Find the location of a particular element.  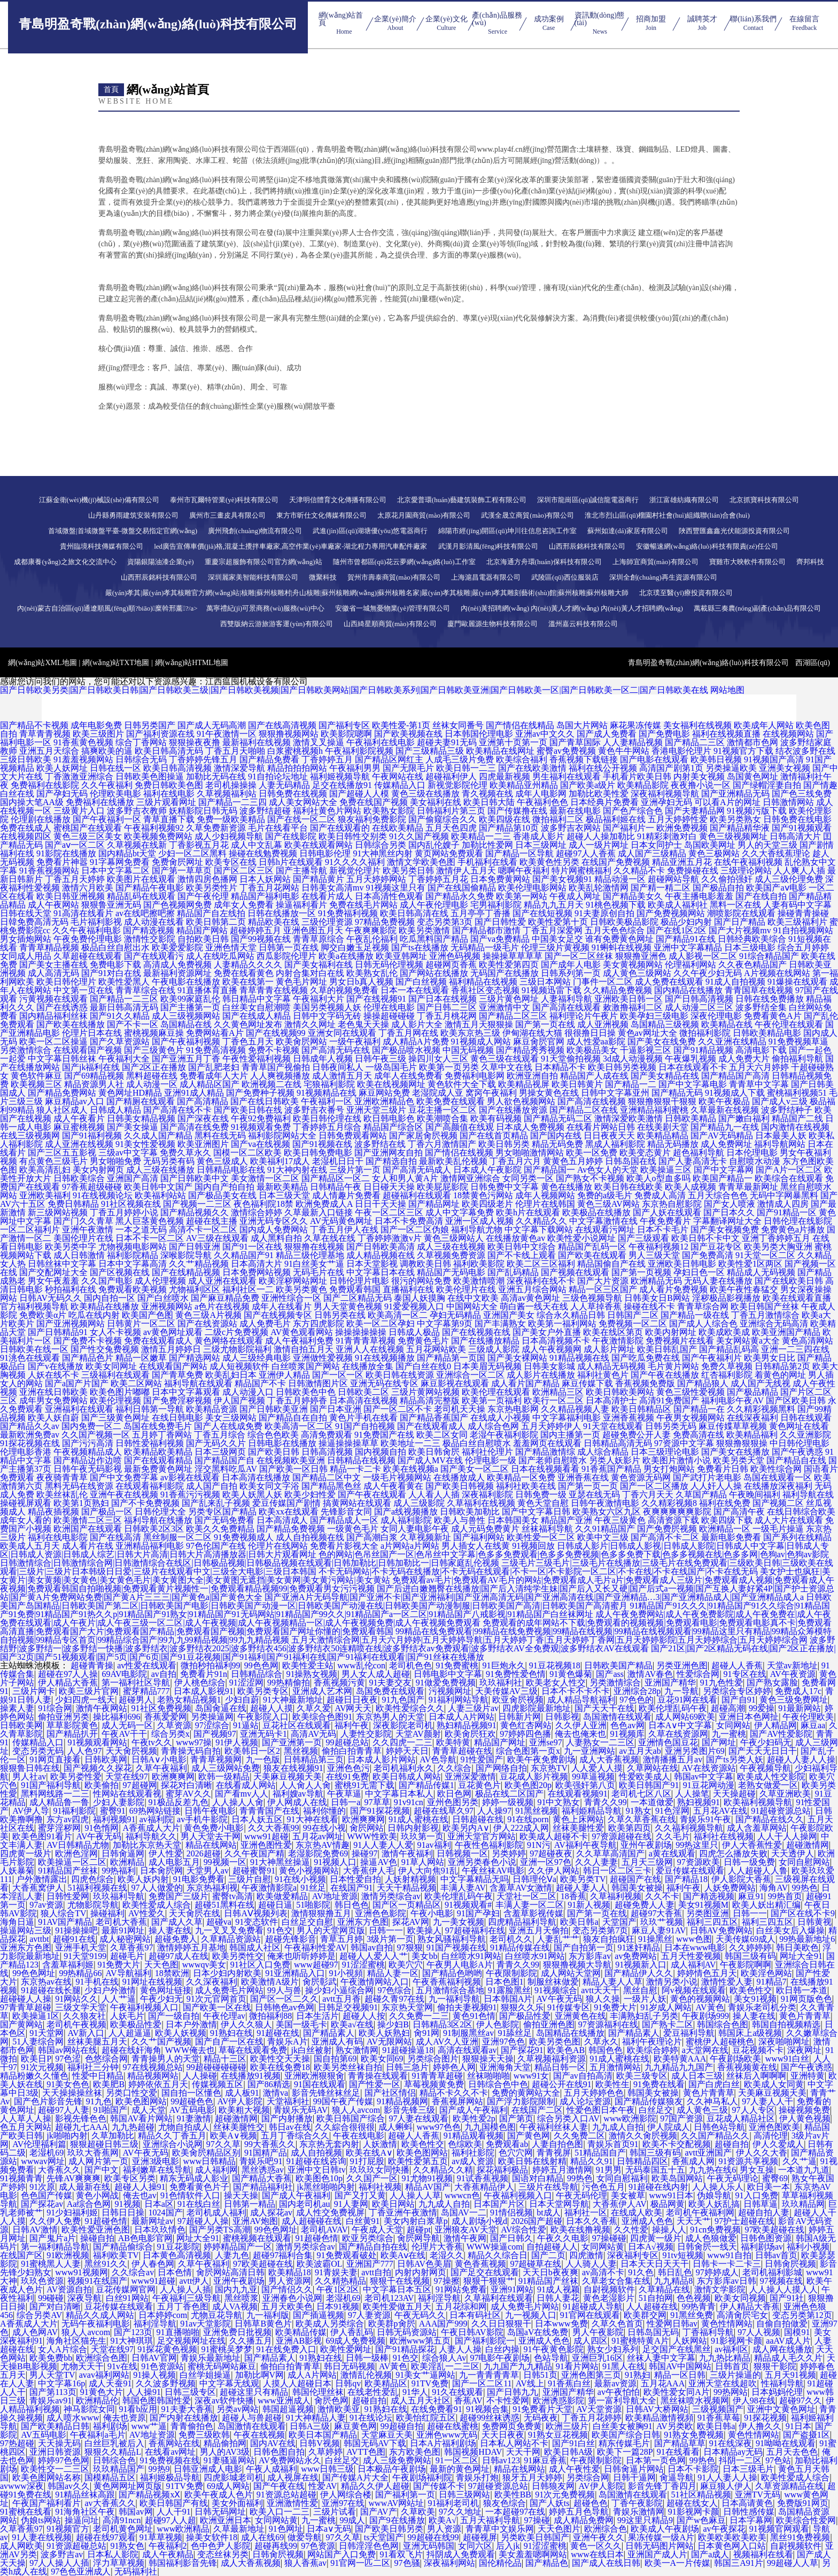

成人看片在线 is located at coordinates (87, 1545).